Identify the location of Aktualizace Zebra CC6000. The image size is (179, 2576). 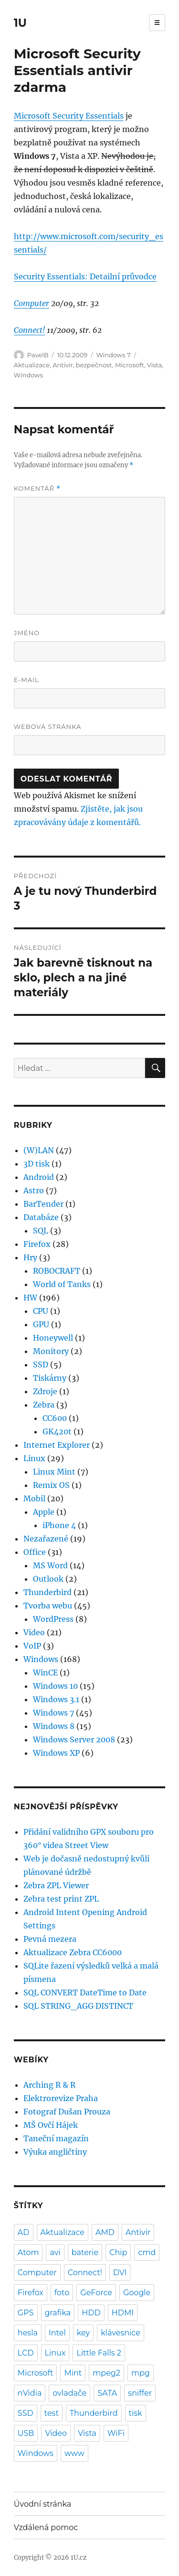
(72, 1952).